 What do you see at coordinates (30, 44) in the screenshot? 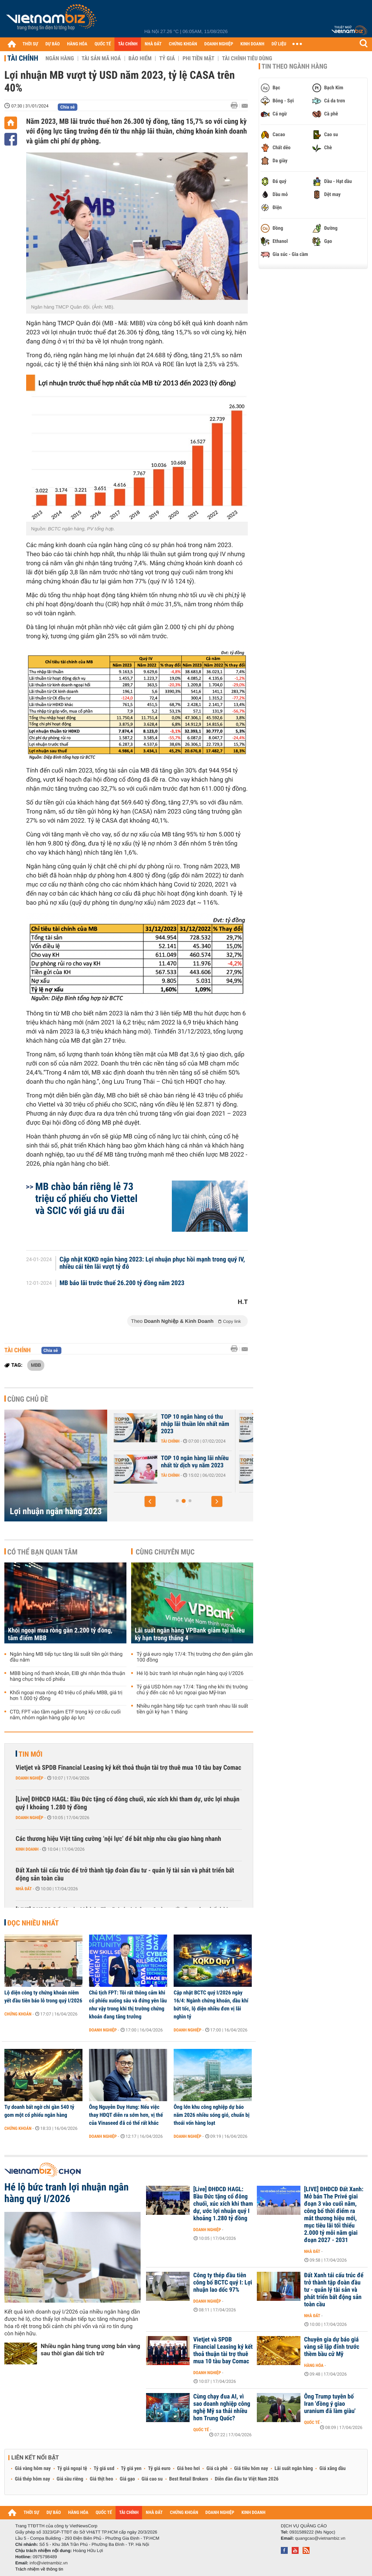
I see `THỜI SỰ` at bounding box center [30, 44].